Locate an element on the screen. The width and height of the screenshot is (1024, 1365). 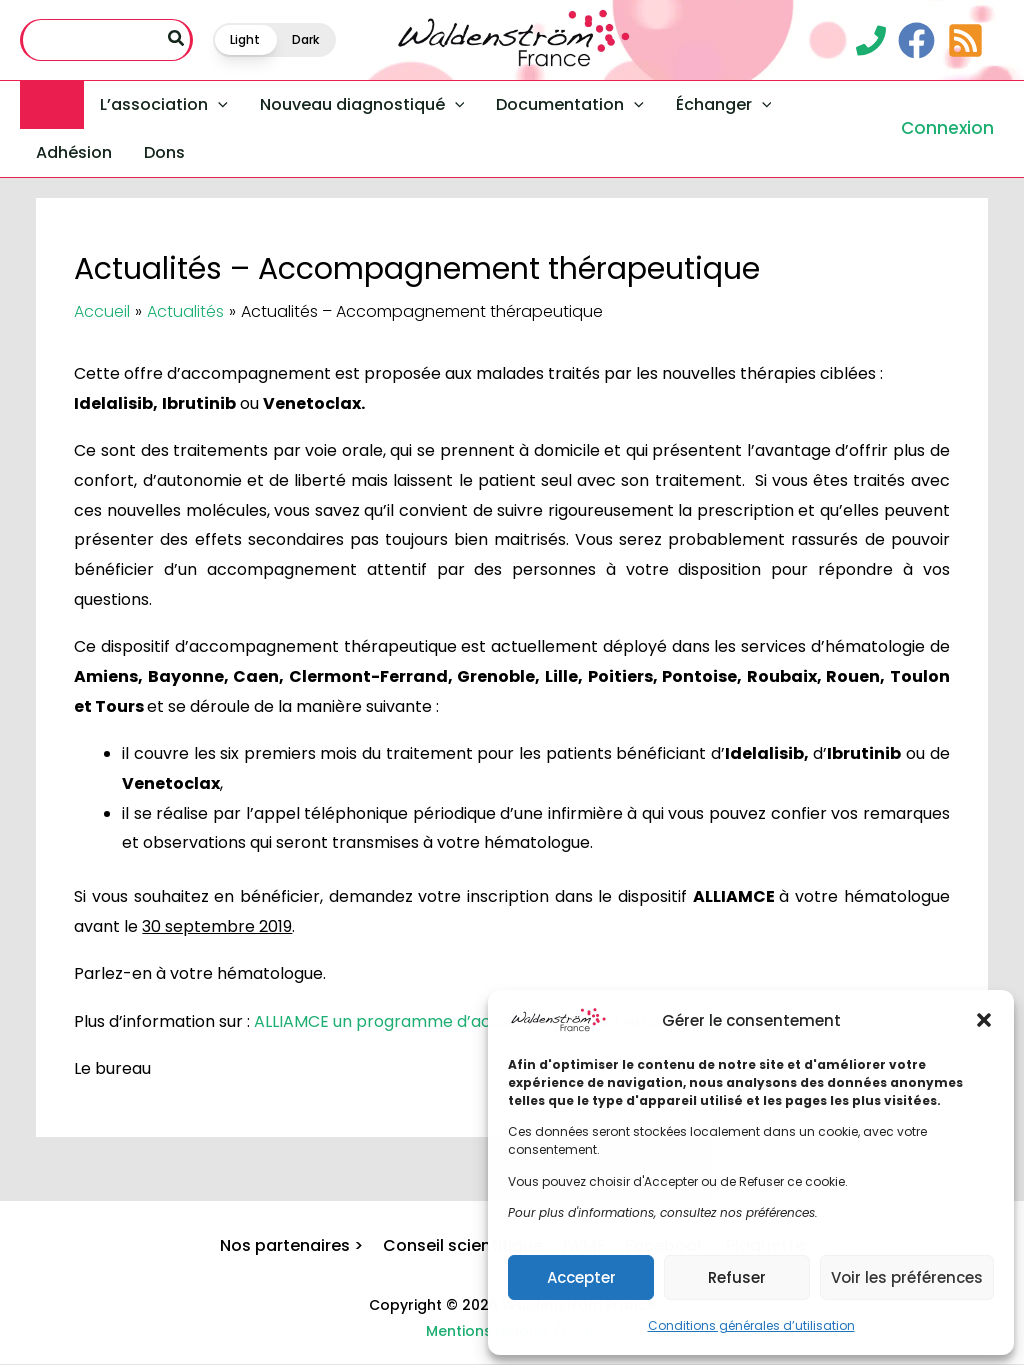
Conseil scientifique is located at coordinates (463, 1245).